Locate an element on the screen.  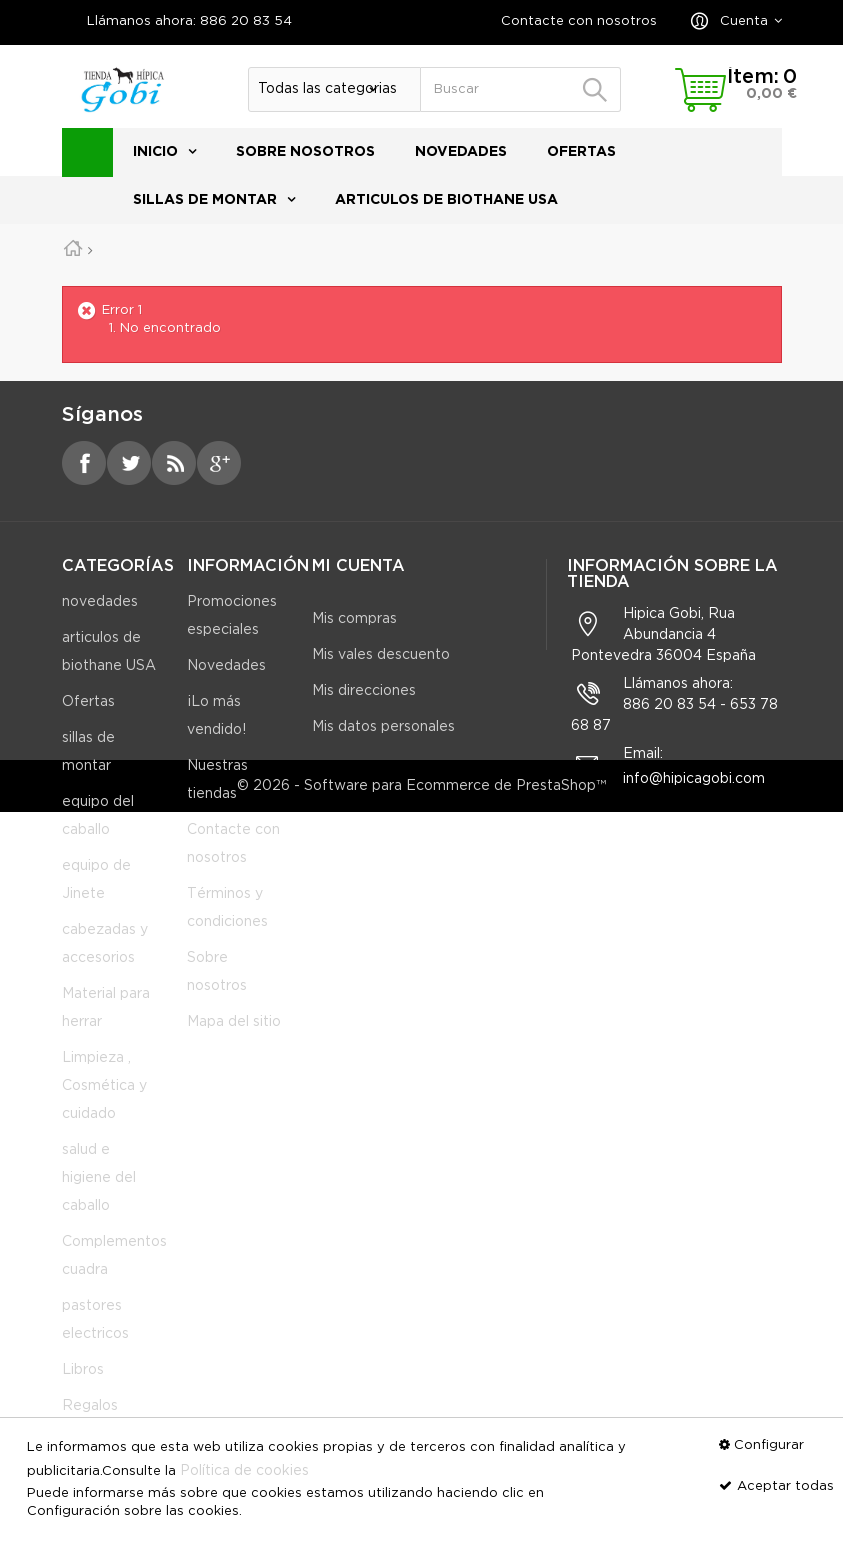
Mis compras is located at coordinates (354, 619).